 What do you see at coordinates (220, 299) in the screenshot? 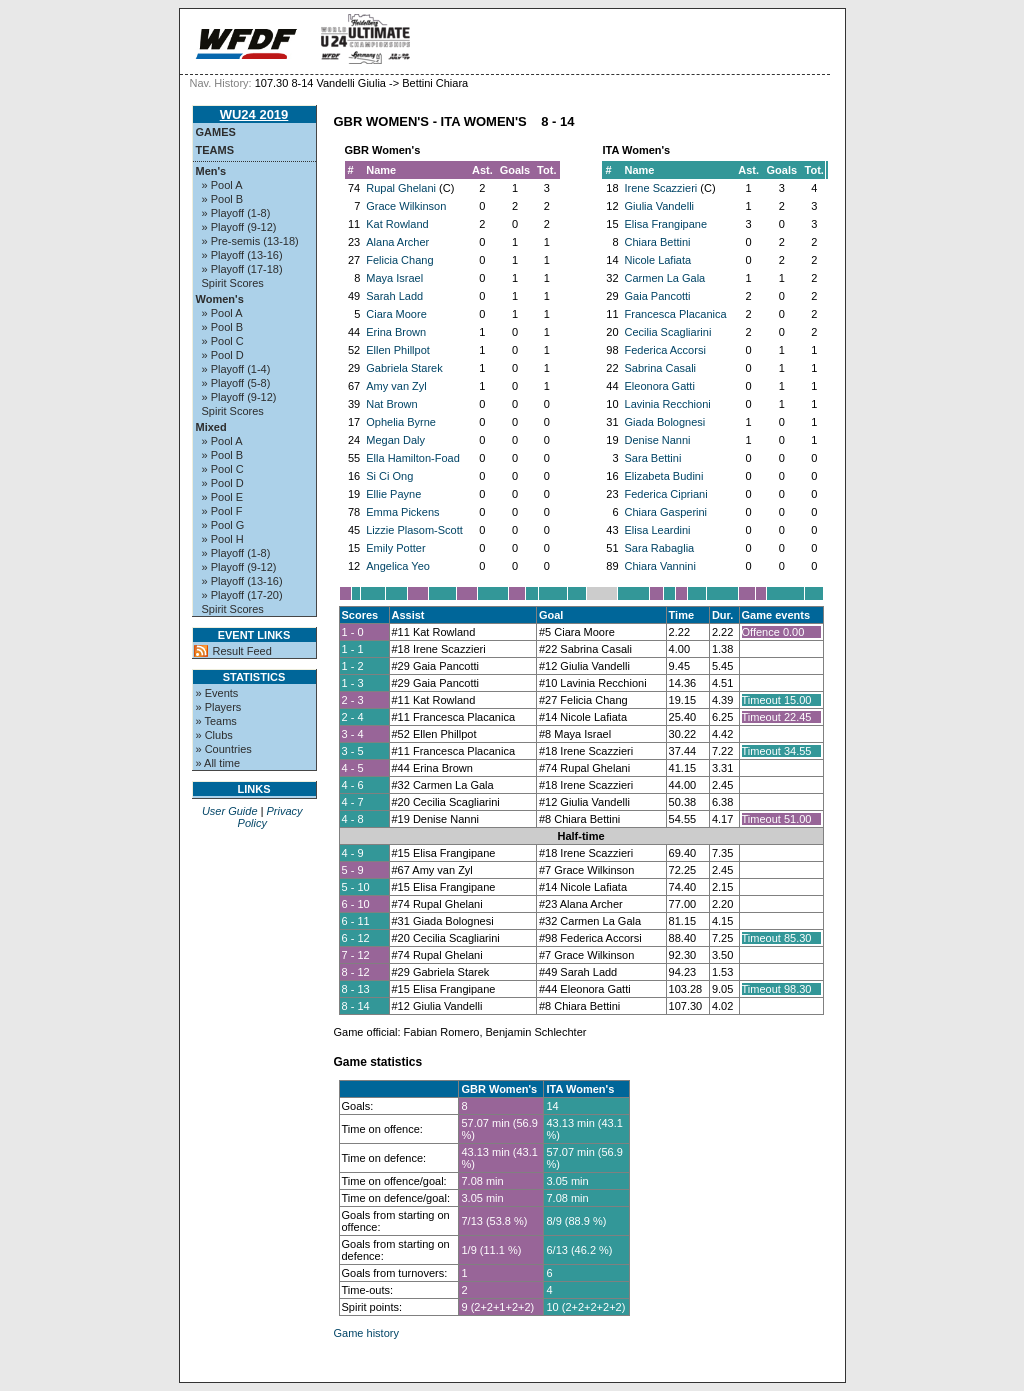
I see `Women's` at bounding box center [220, 299].